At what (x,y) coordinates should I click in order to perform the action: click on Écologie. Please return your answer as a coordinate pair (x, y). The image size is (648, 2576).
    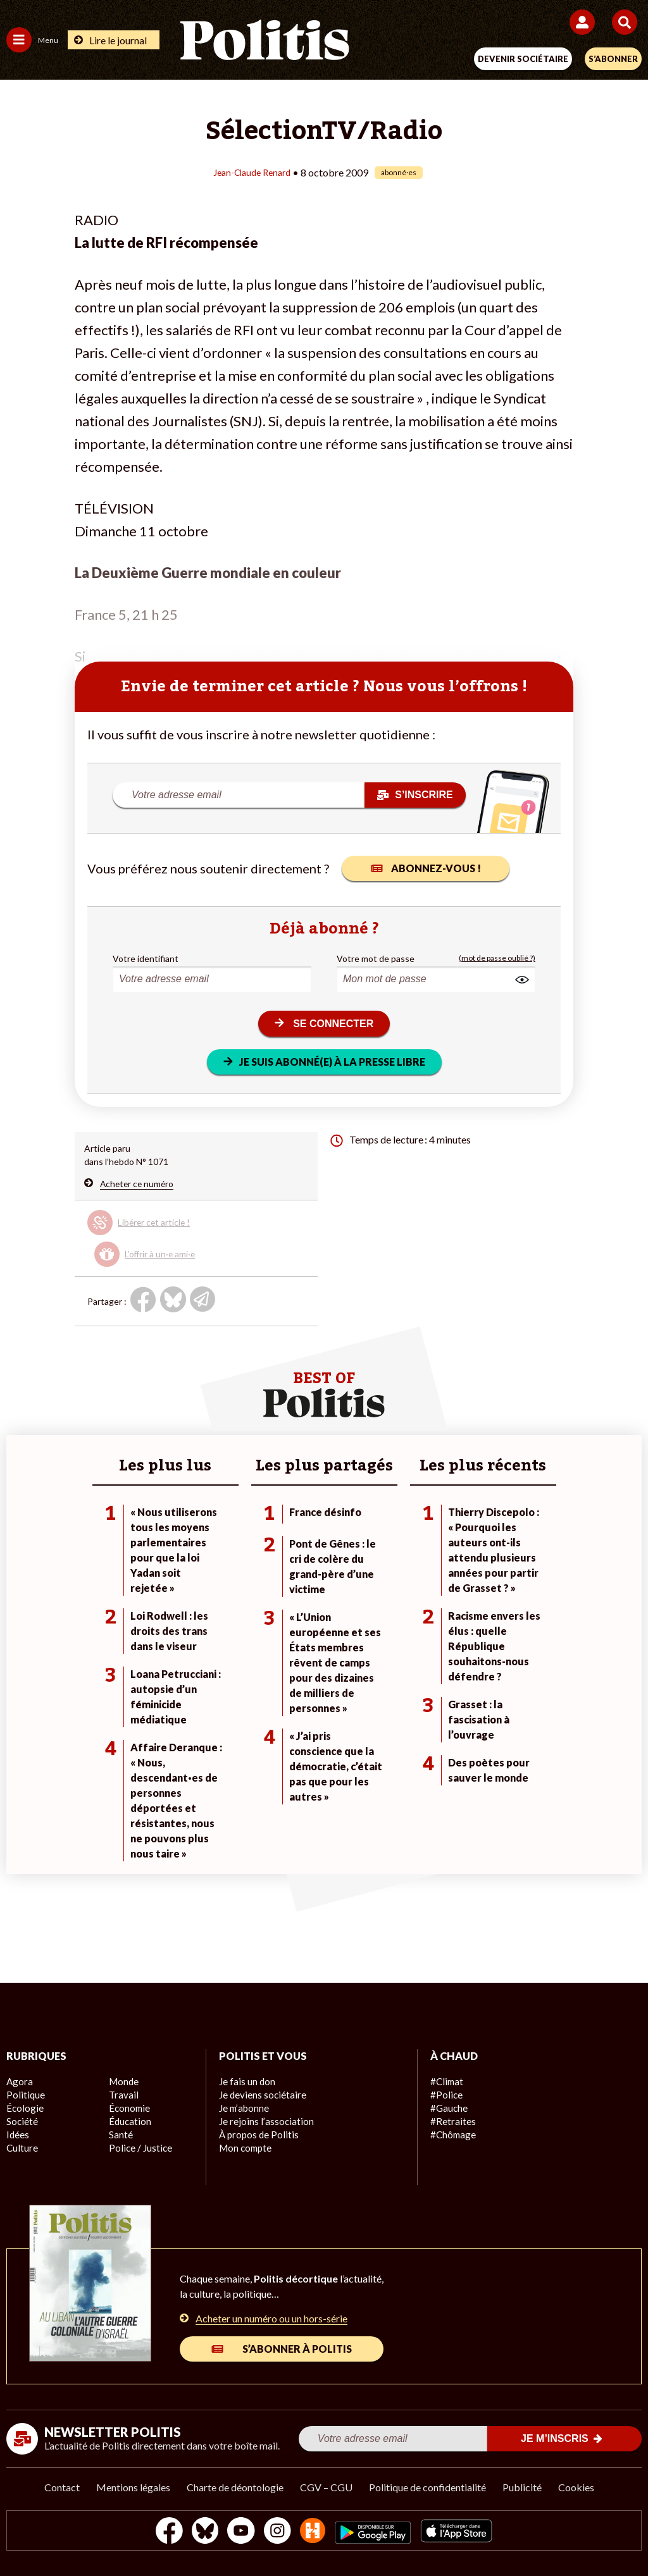
    Looking at the image, I should click on (23, 2108).